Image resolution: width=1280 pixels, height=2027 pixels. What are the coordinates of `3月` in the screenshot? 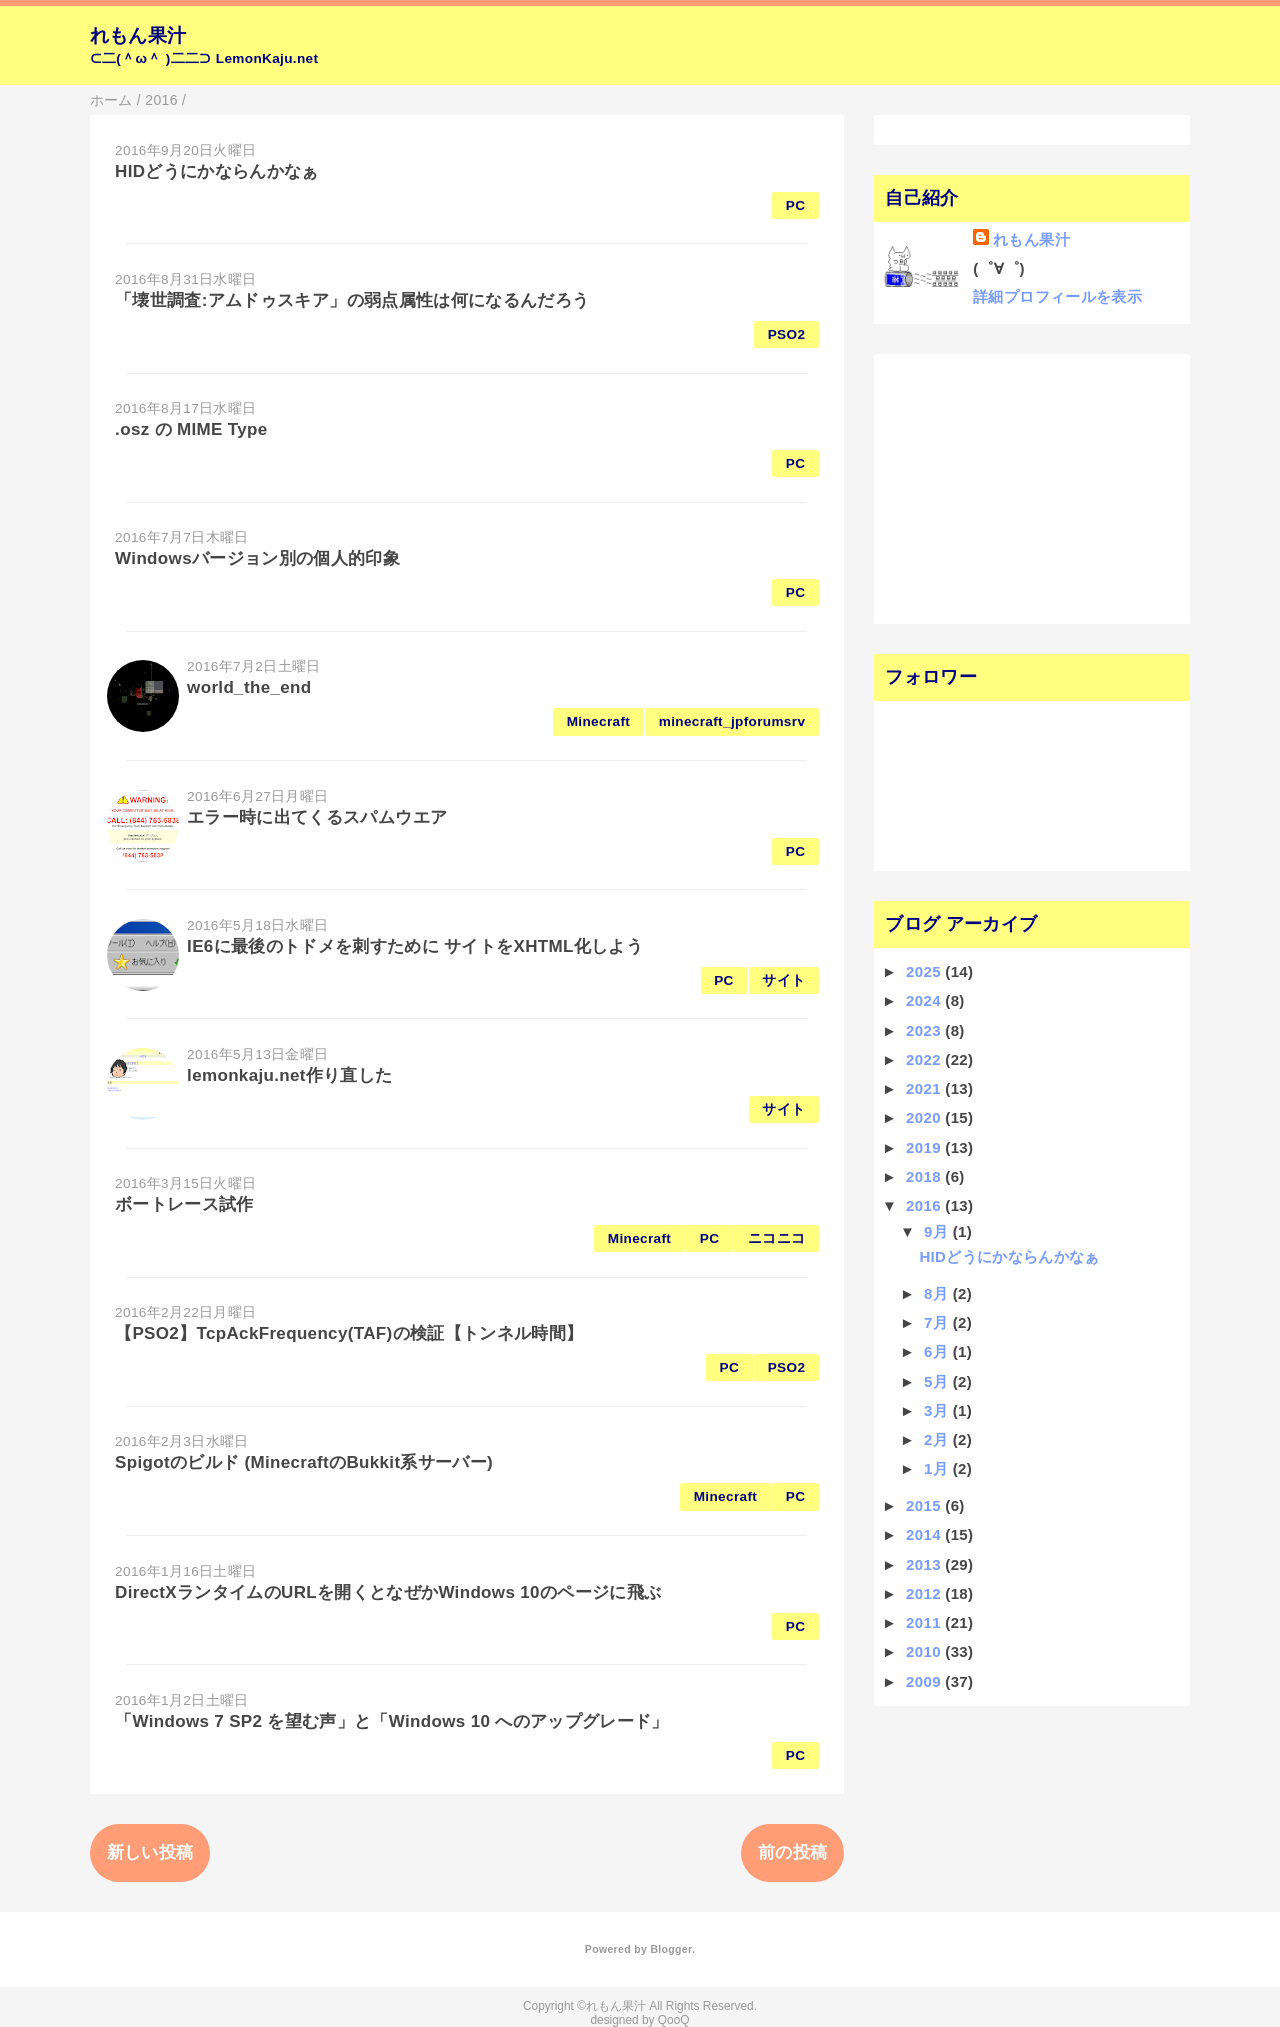 It's located at (938, 1410).